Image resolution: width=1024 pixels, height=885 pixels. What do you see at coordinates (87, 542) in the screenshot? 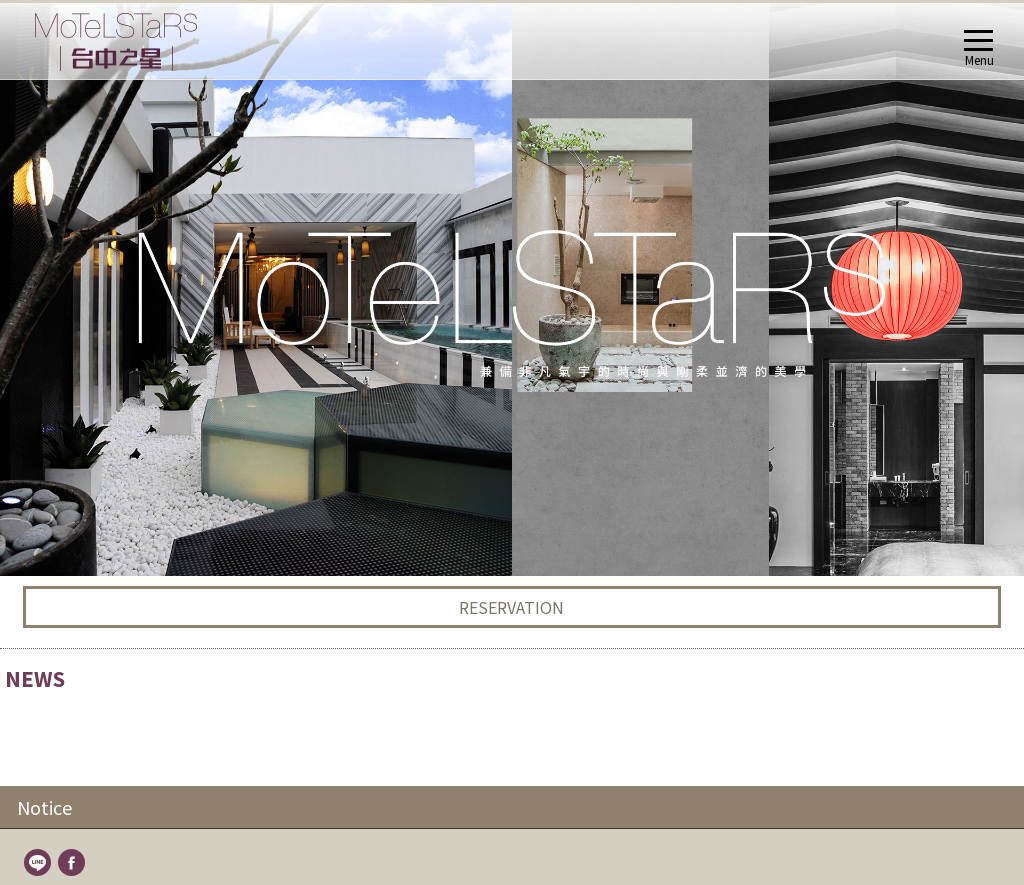
I see `Shaking Stars` at bounding box center [87, 542].